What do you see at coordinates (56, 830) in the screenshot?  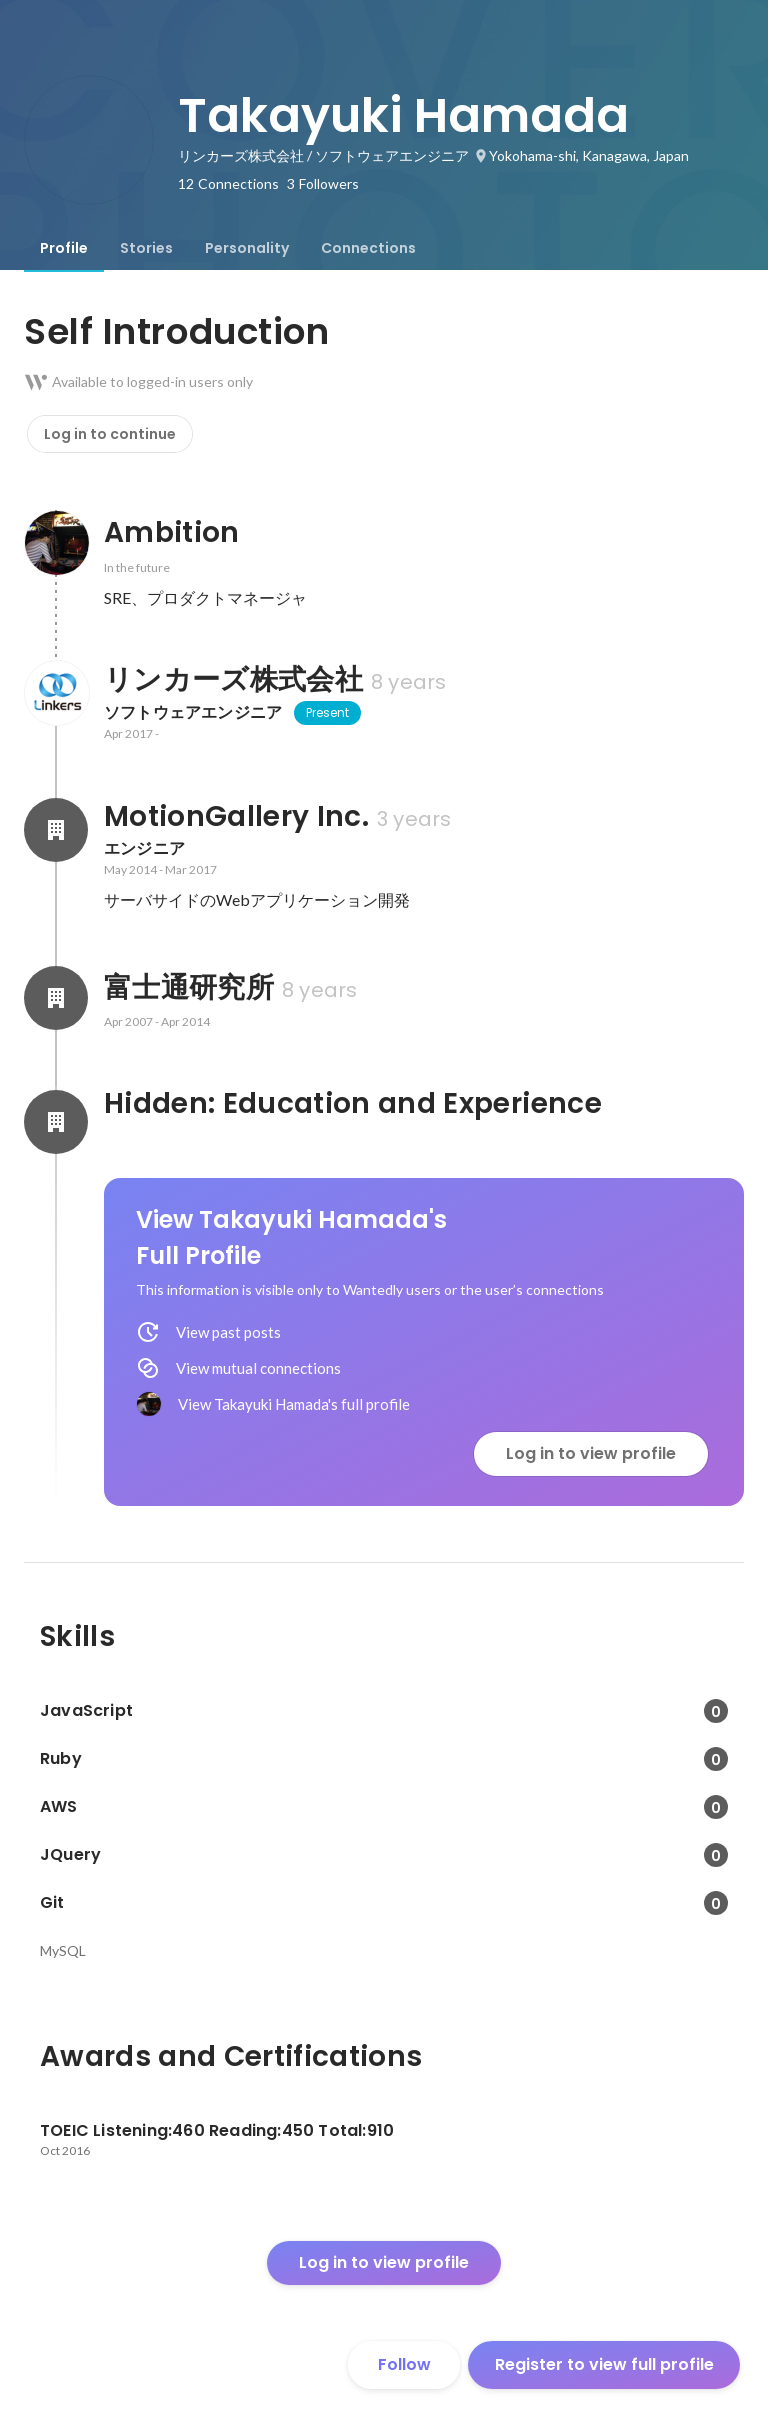 I see `[About MotionGallery Inc.]` at bounding box center [56, 830].